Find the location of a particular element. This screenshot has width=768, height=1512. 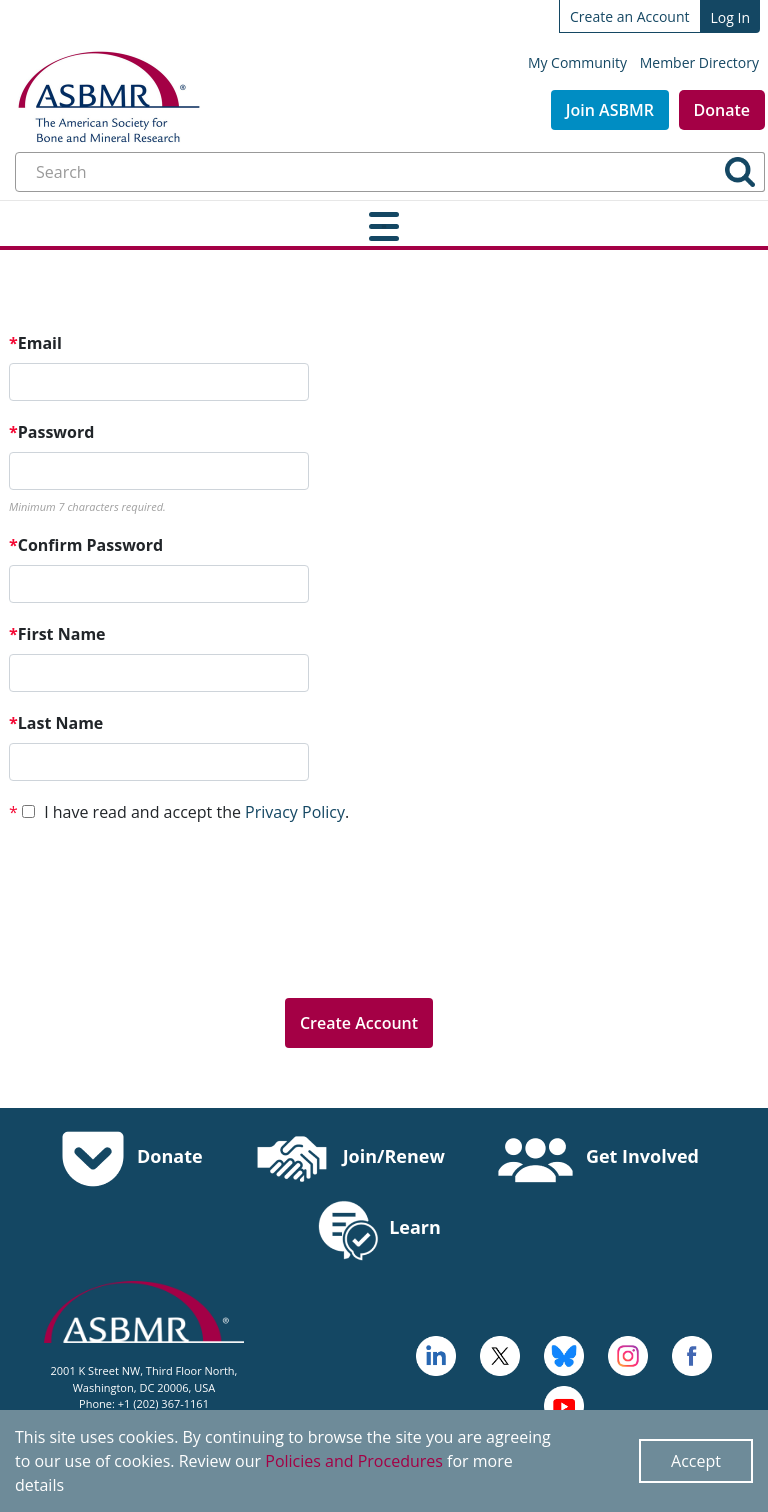

[disk - open in a new tab] is located at coordinates (628, 1354).